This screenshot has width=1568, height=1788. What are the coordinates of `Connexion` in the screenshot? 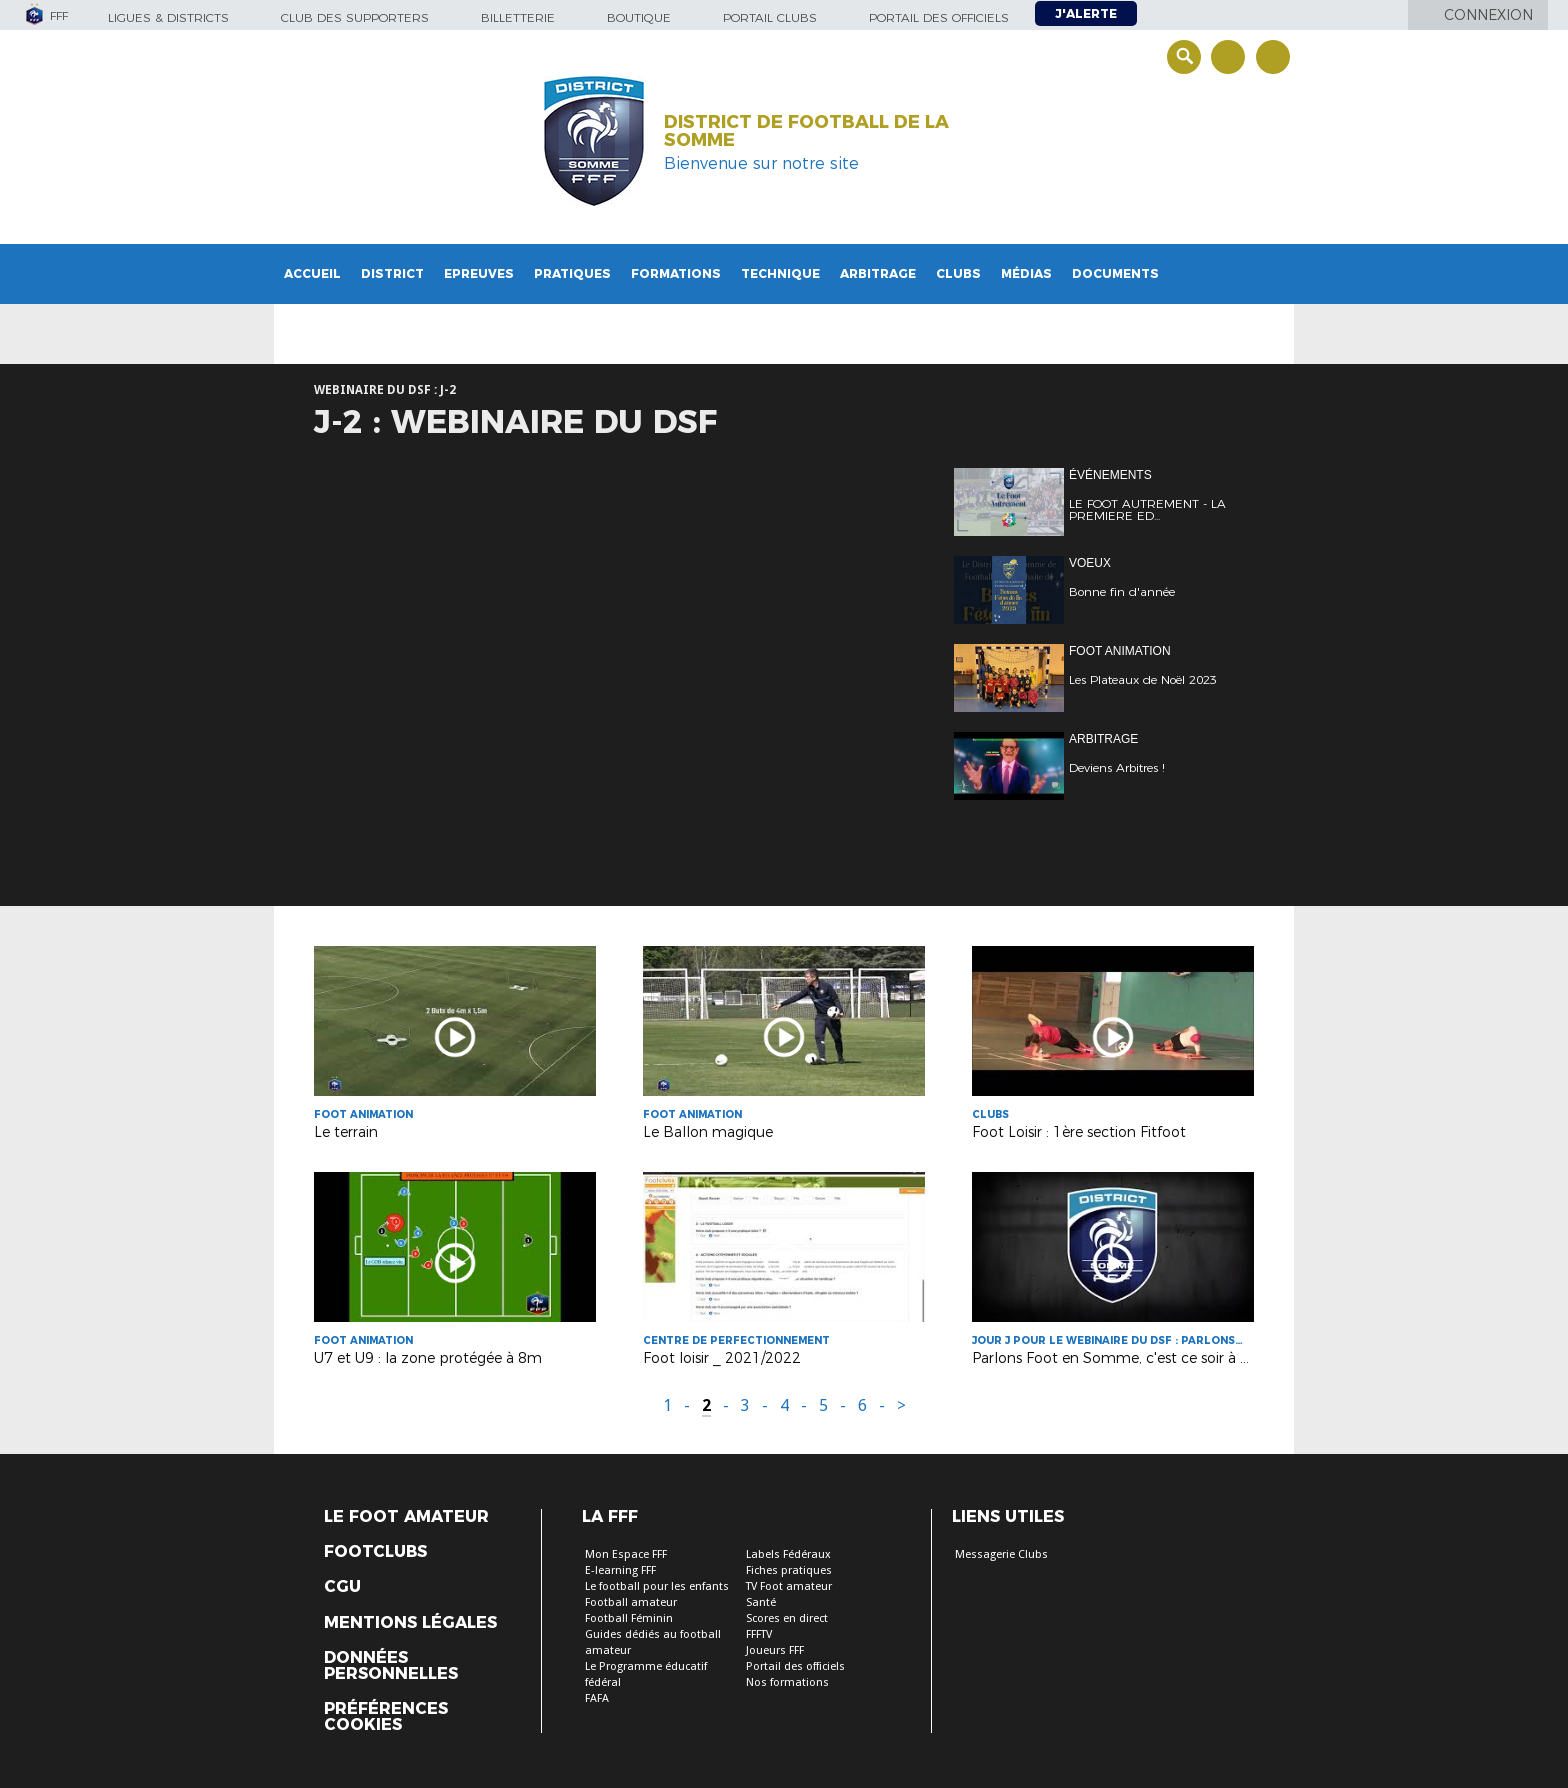 It's located at (1488, 15).